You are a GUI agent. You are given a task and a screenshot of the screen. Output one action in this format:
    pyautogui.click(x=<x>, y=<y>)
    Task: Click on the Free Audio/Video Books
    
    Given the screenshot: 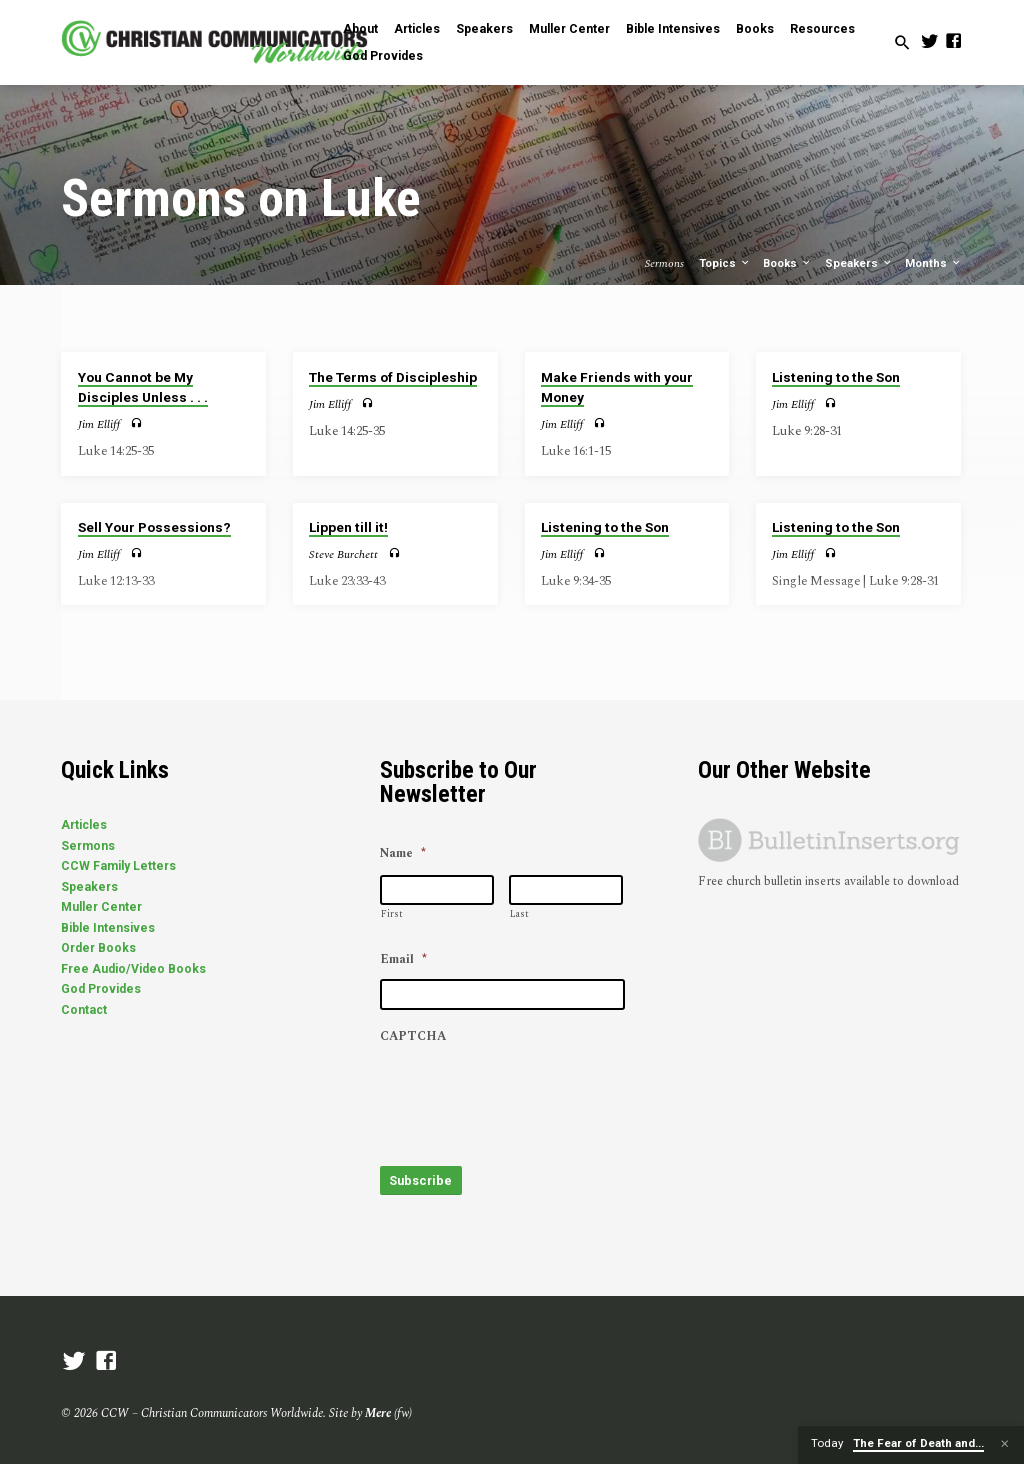 What is the action you would take?
    pyautogui.click(x=133, y=969)
    